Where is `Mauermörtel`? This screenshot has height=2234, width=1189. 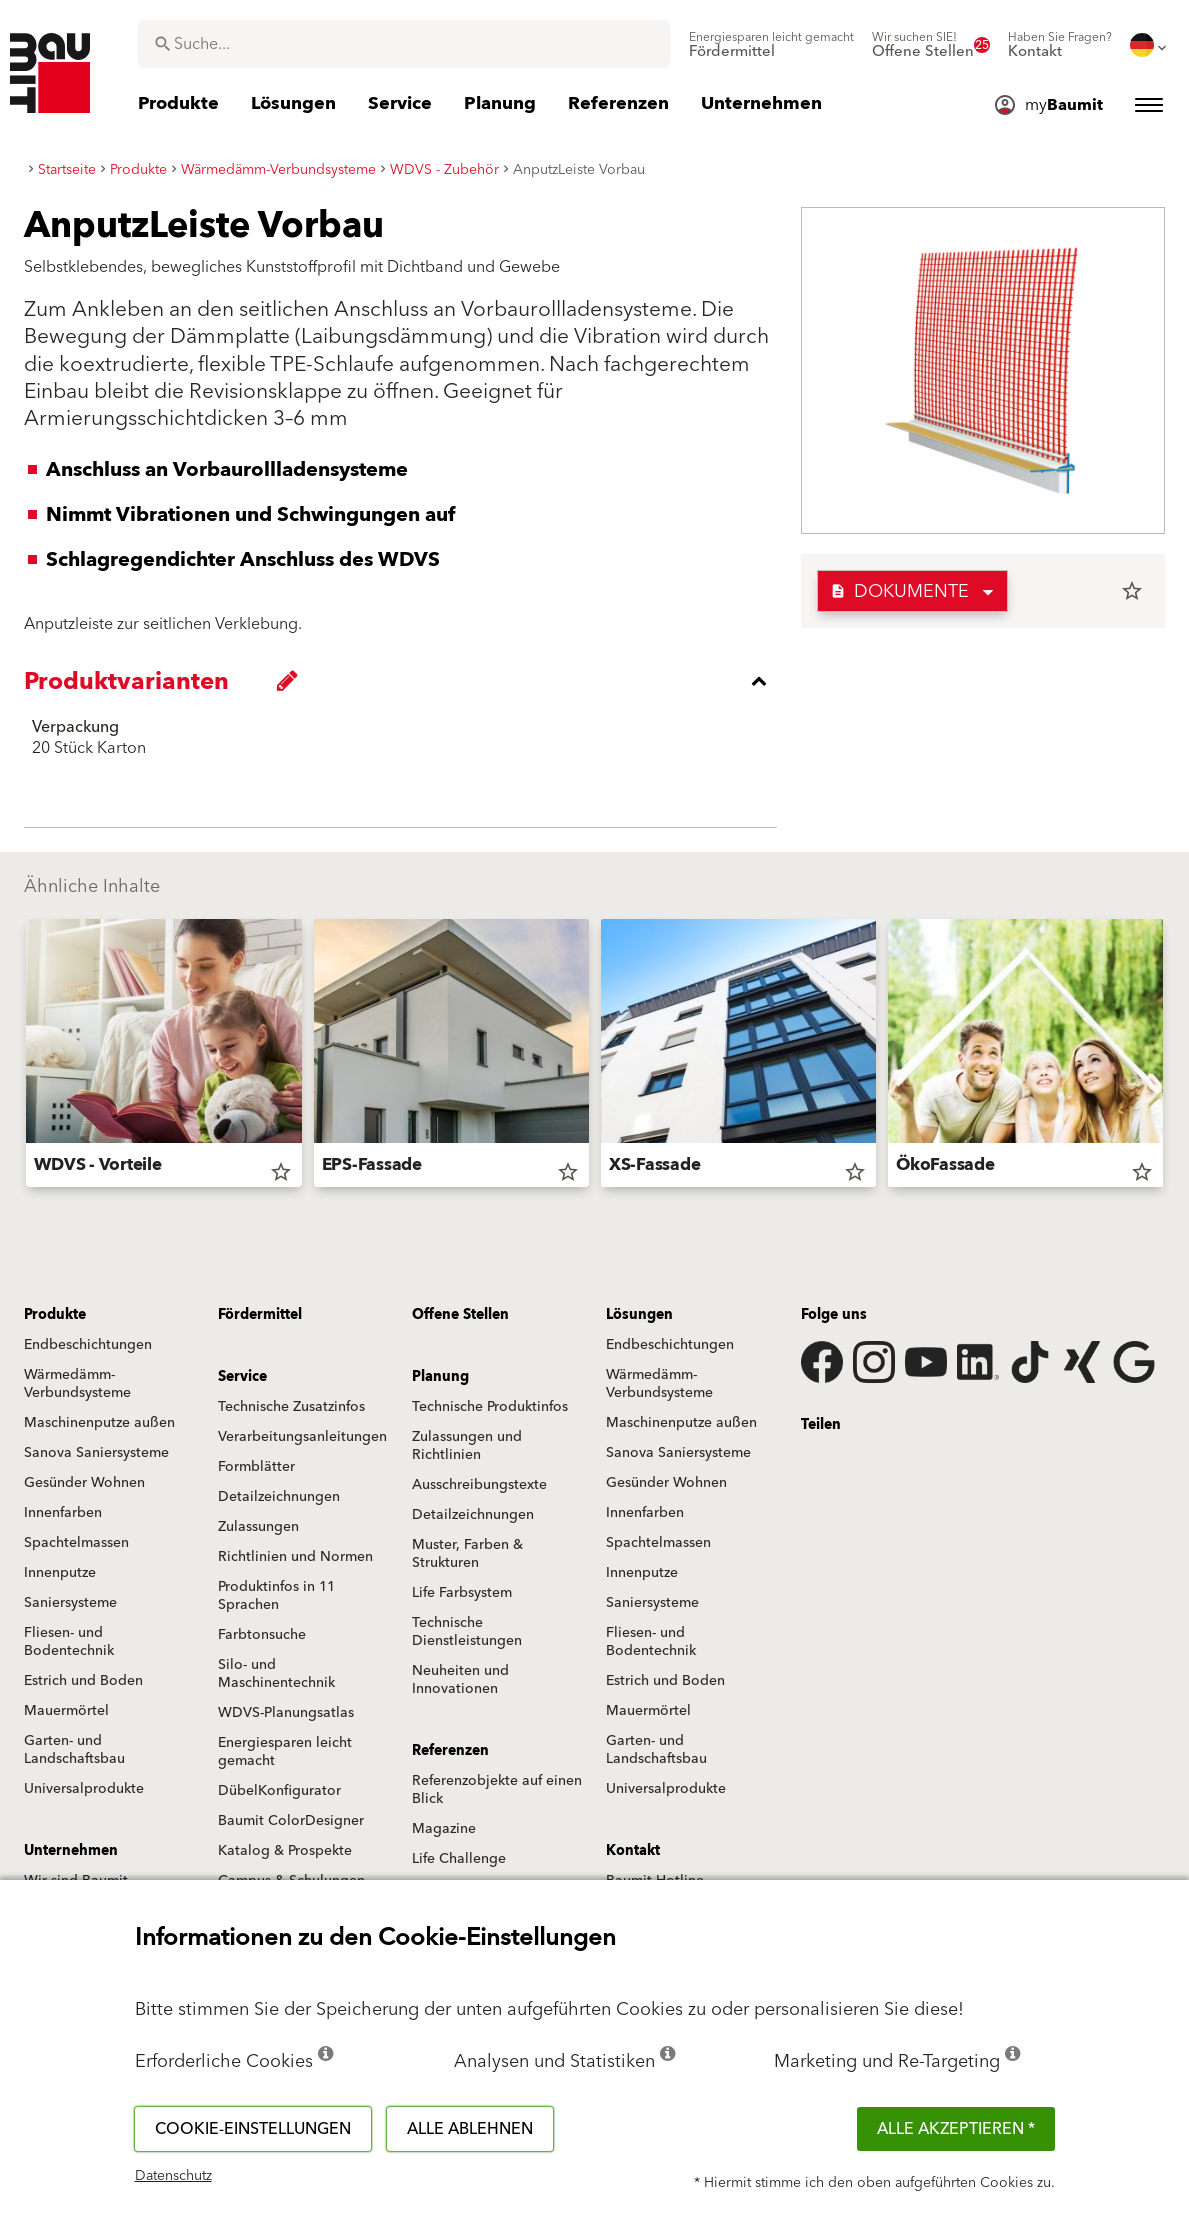
Mauermörtel is located at coordinates (66, 1711).